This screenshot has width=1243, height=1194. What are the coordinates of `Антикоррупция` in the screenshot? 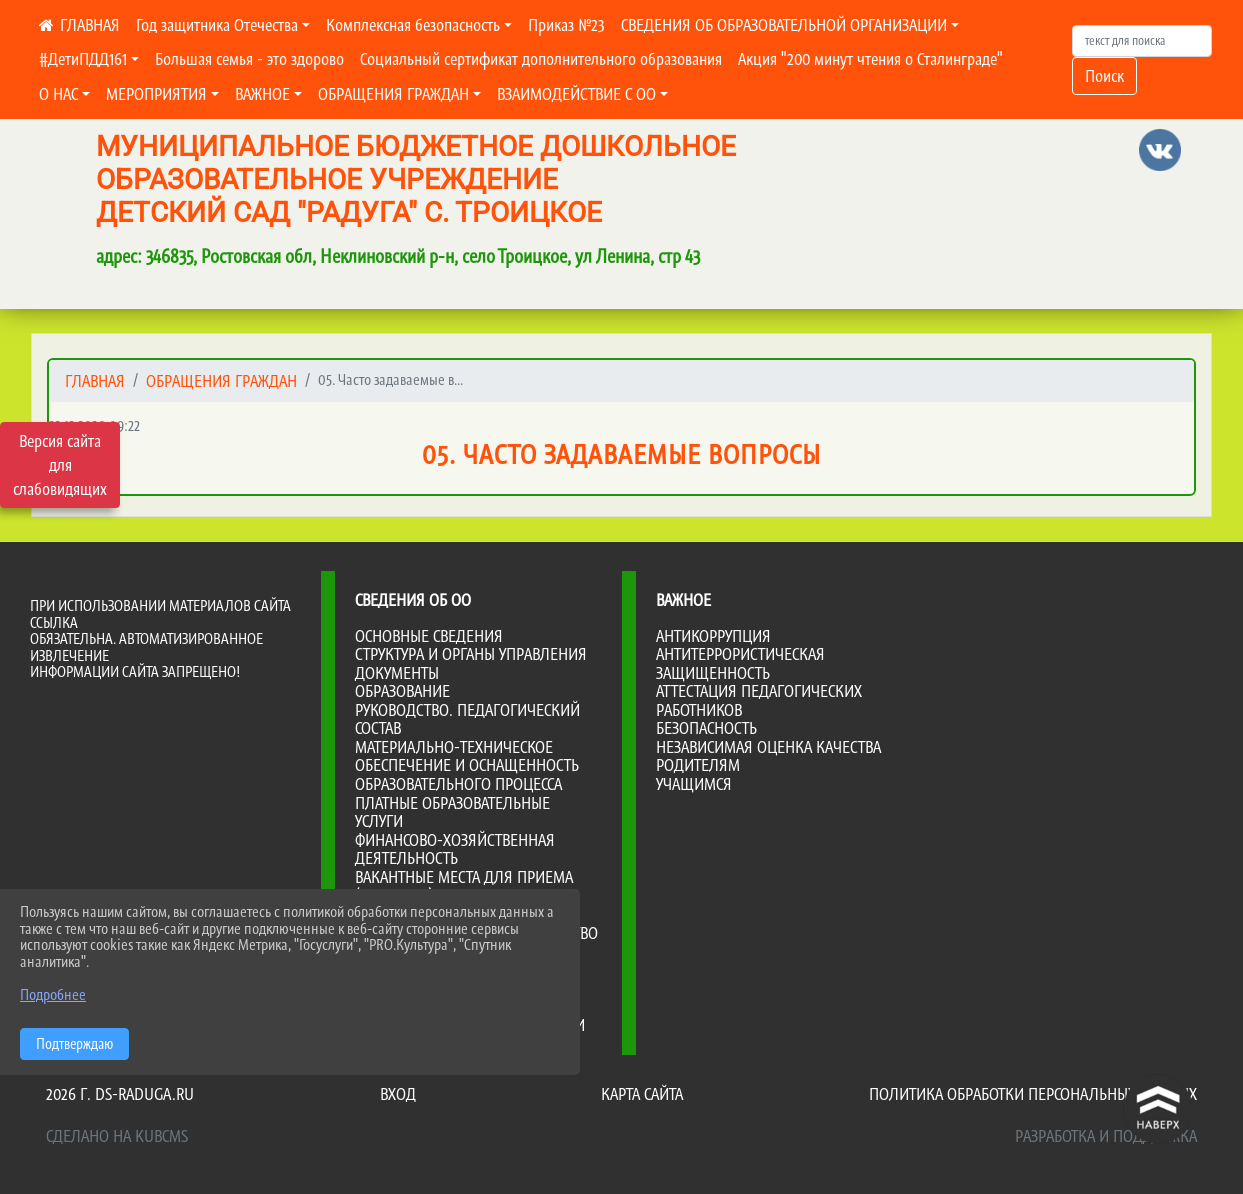 It's located at (713, 636).